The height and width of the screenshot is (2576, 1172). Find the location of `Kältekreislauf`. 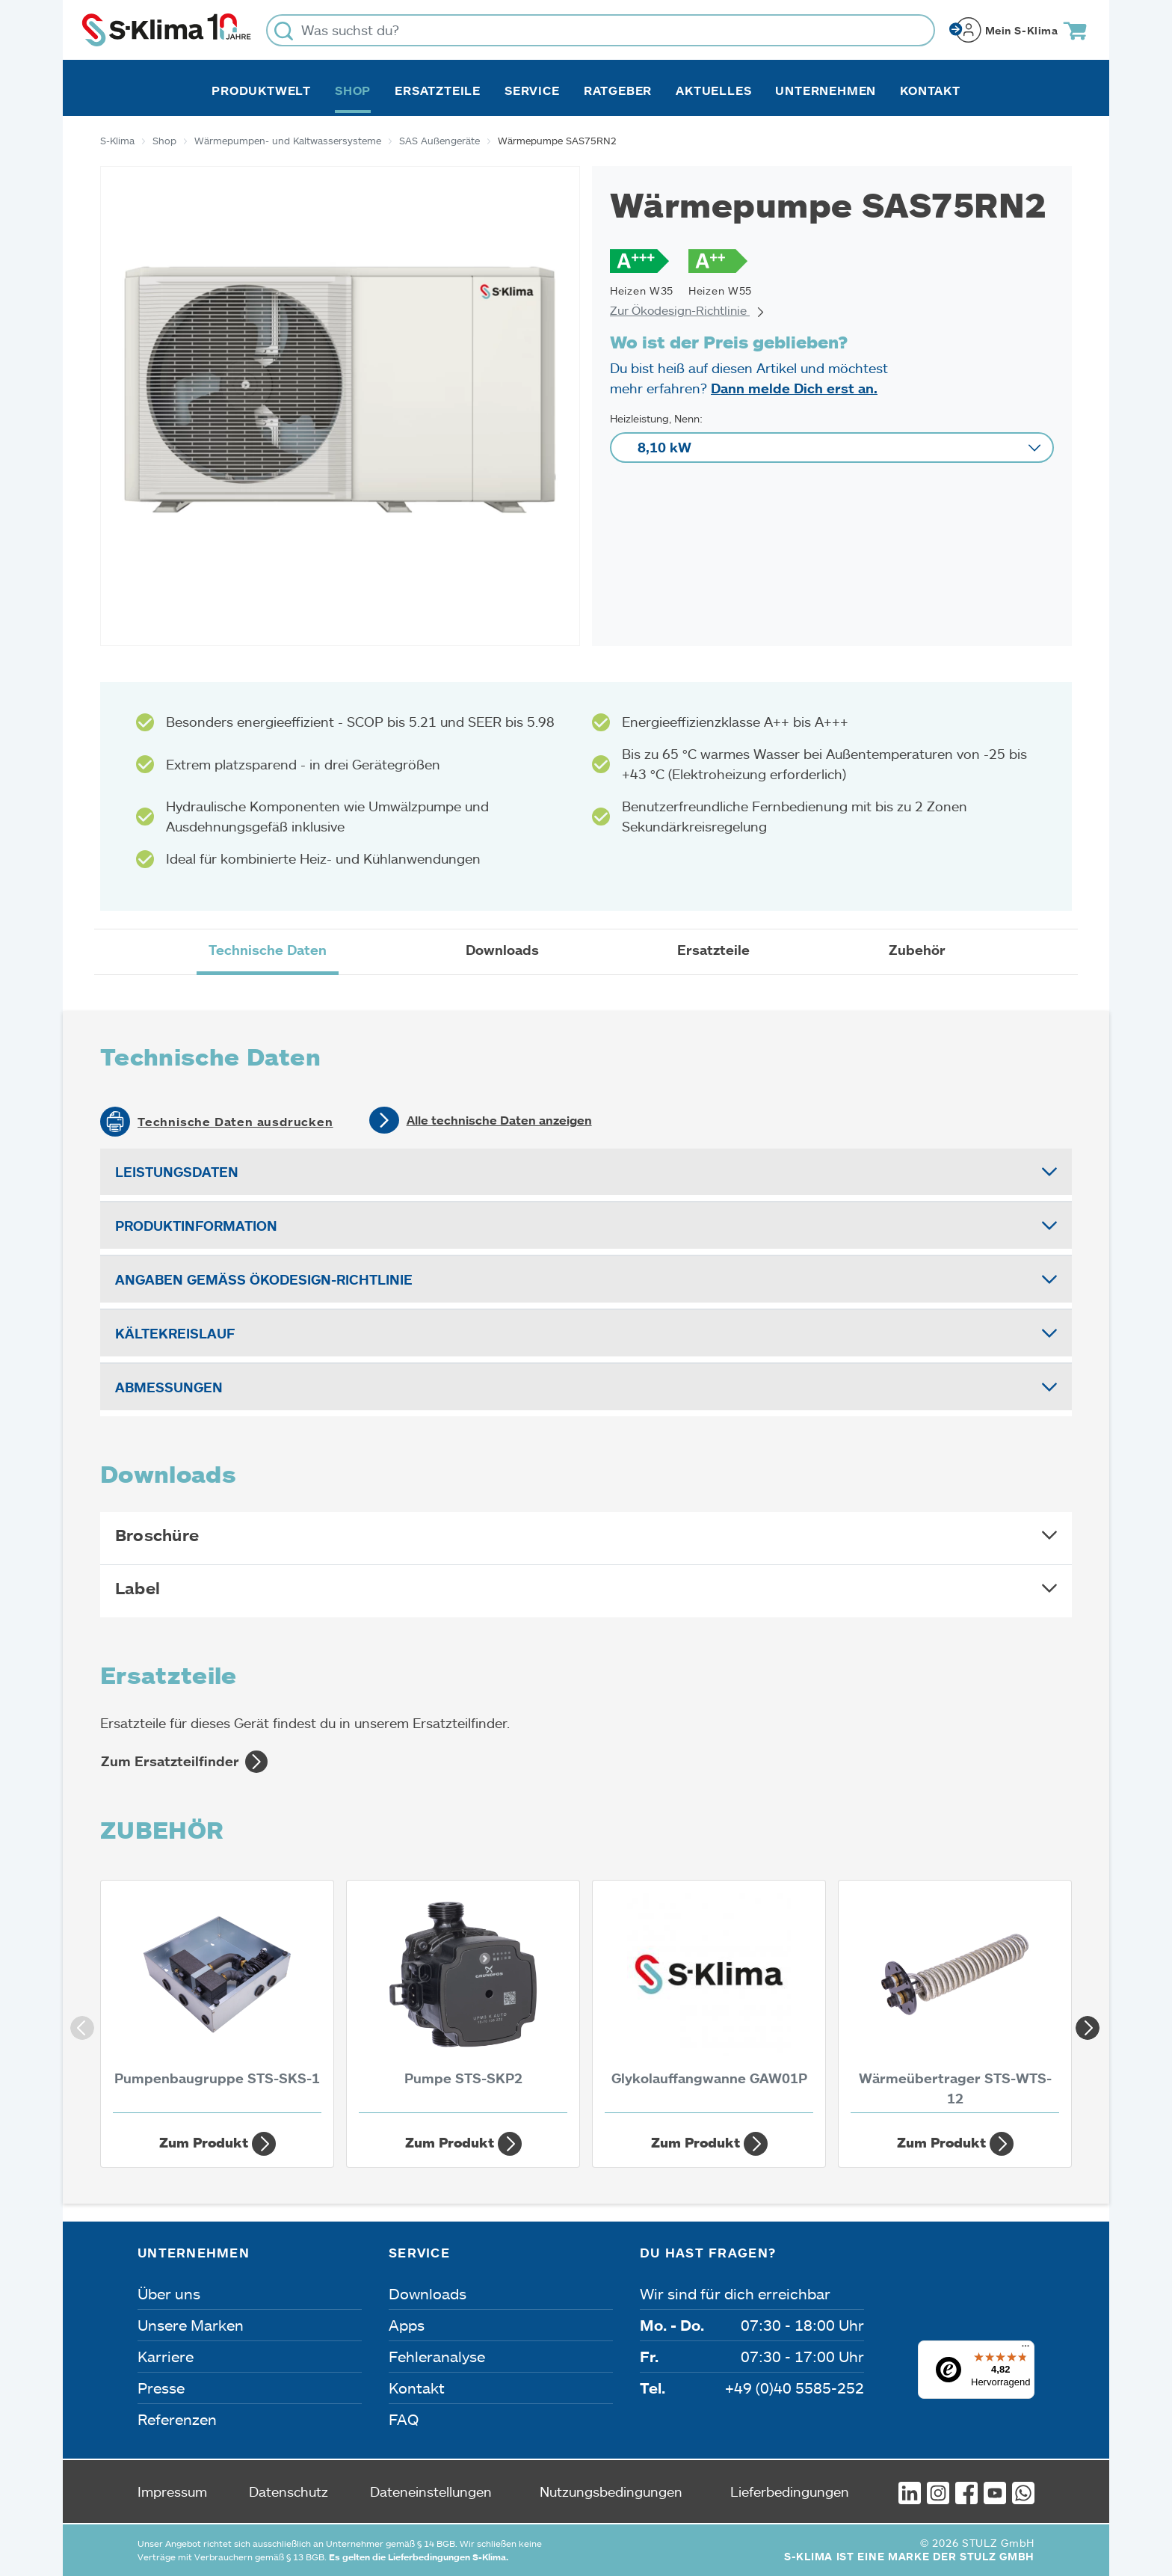

Kältekreislauf is located at coordinates (175, 1333).